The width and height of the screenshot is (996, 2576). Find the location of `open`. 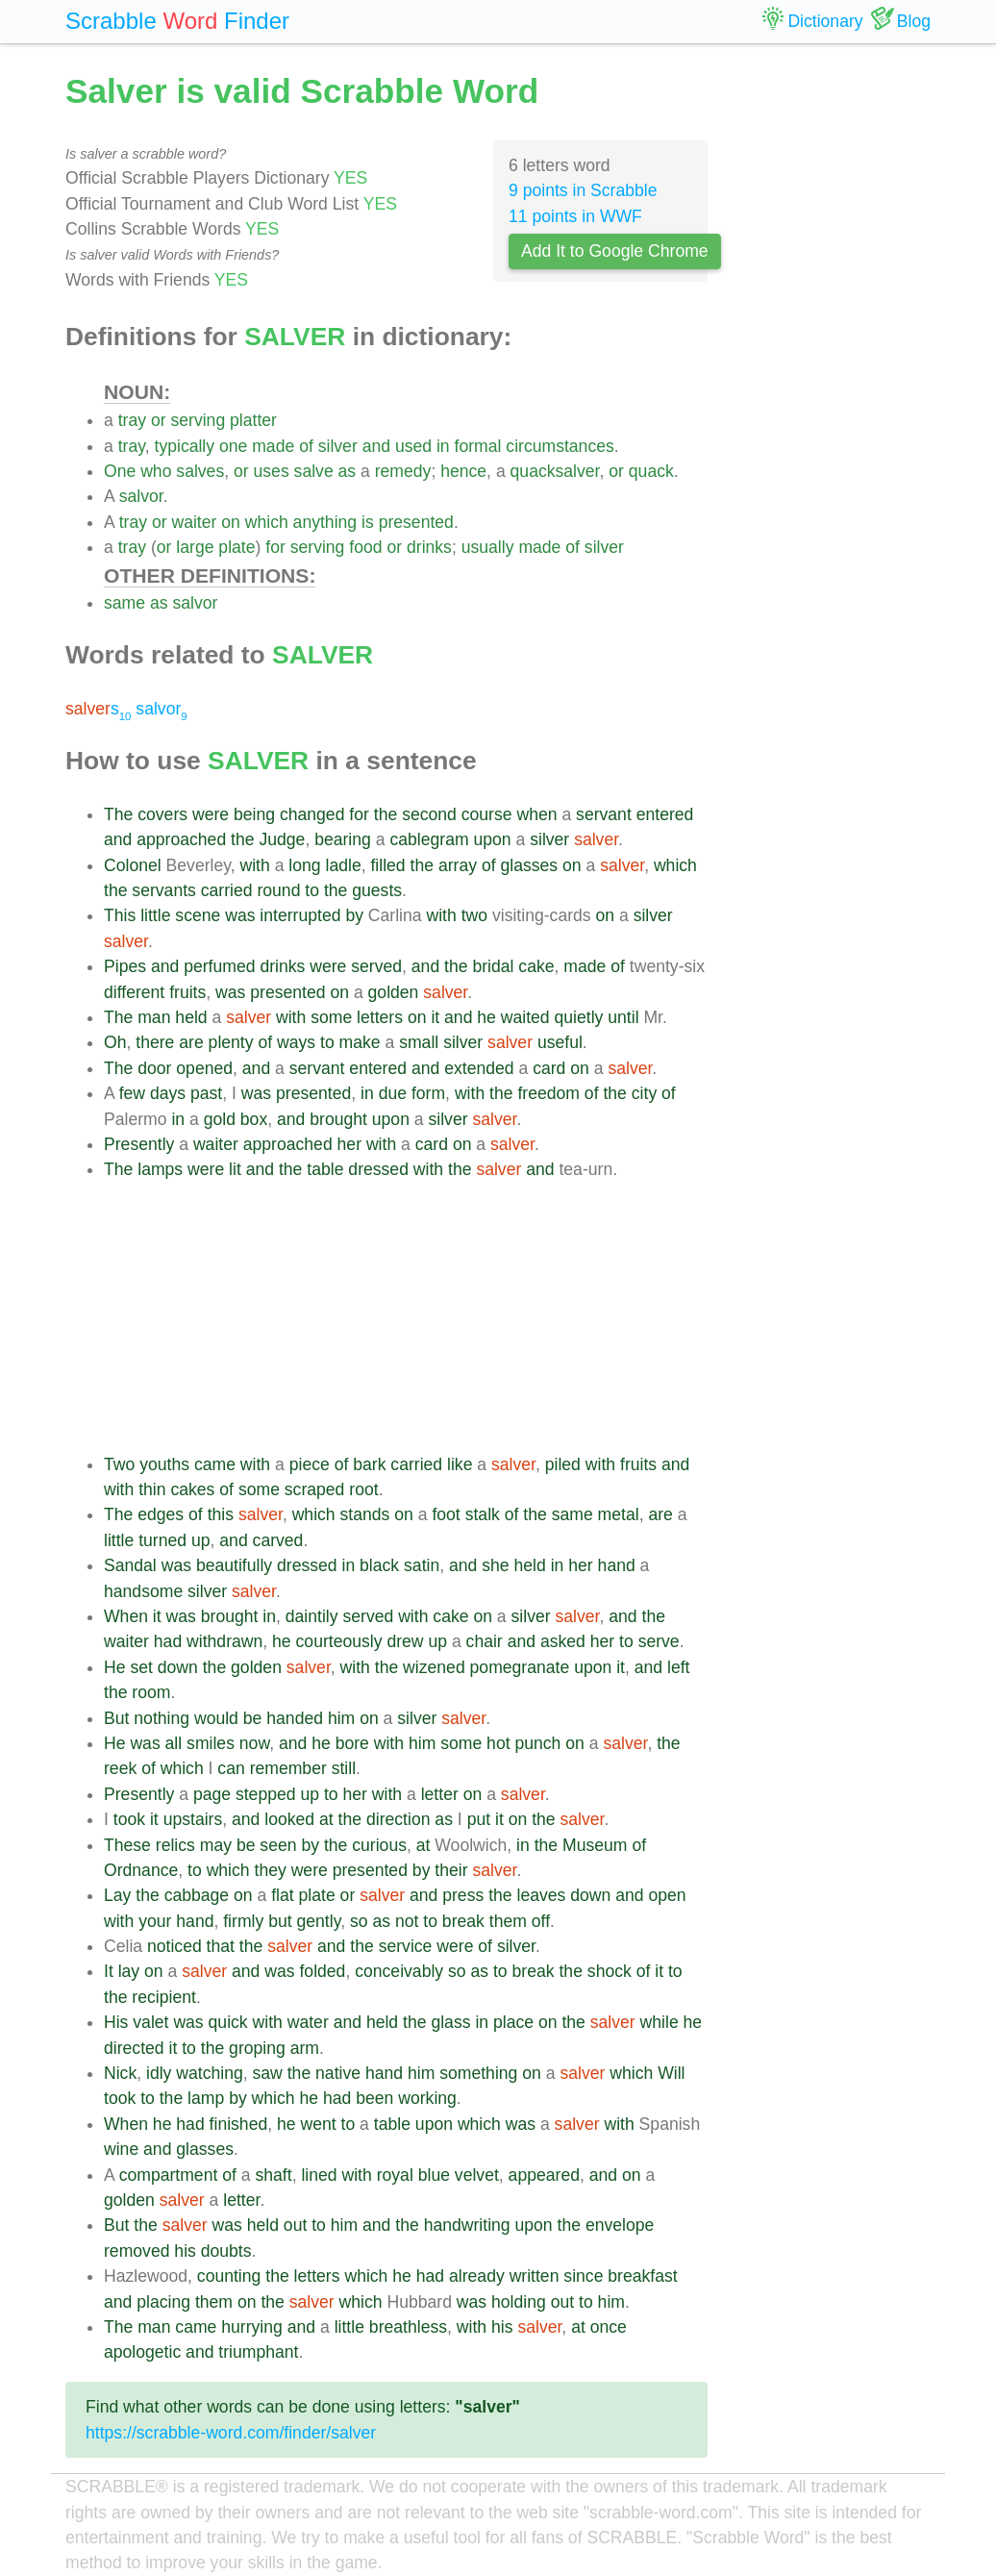

open is located at coordinates (666, 1895).